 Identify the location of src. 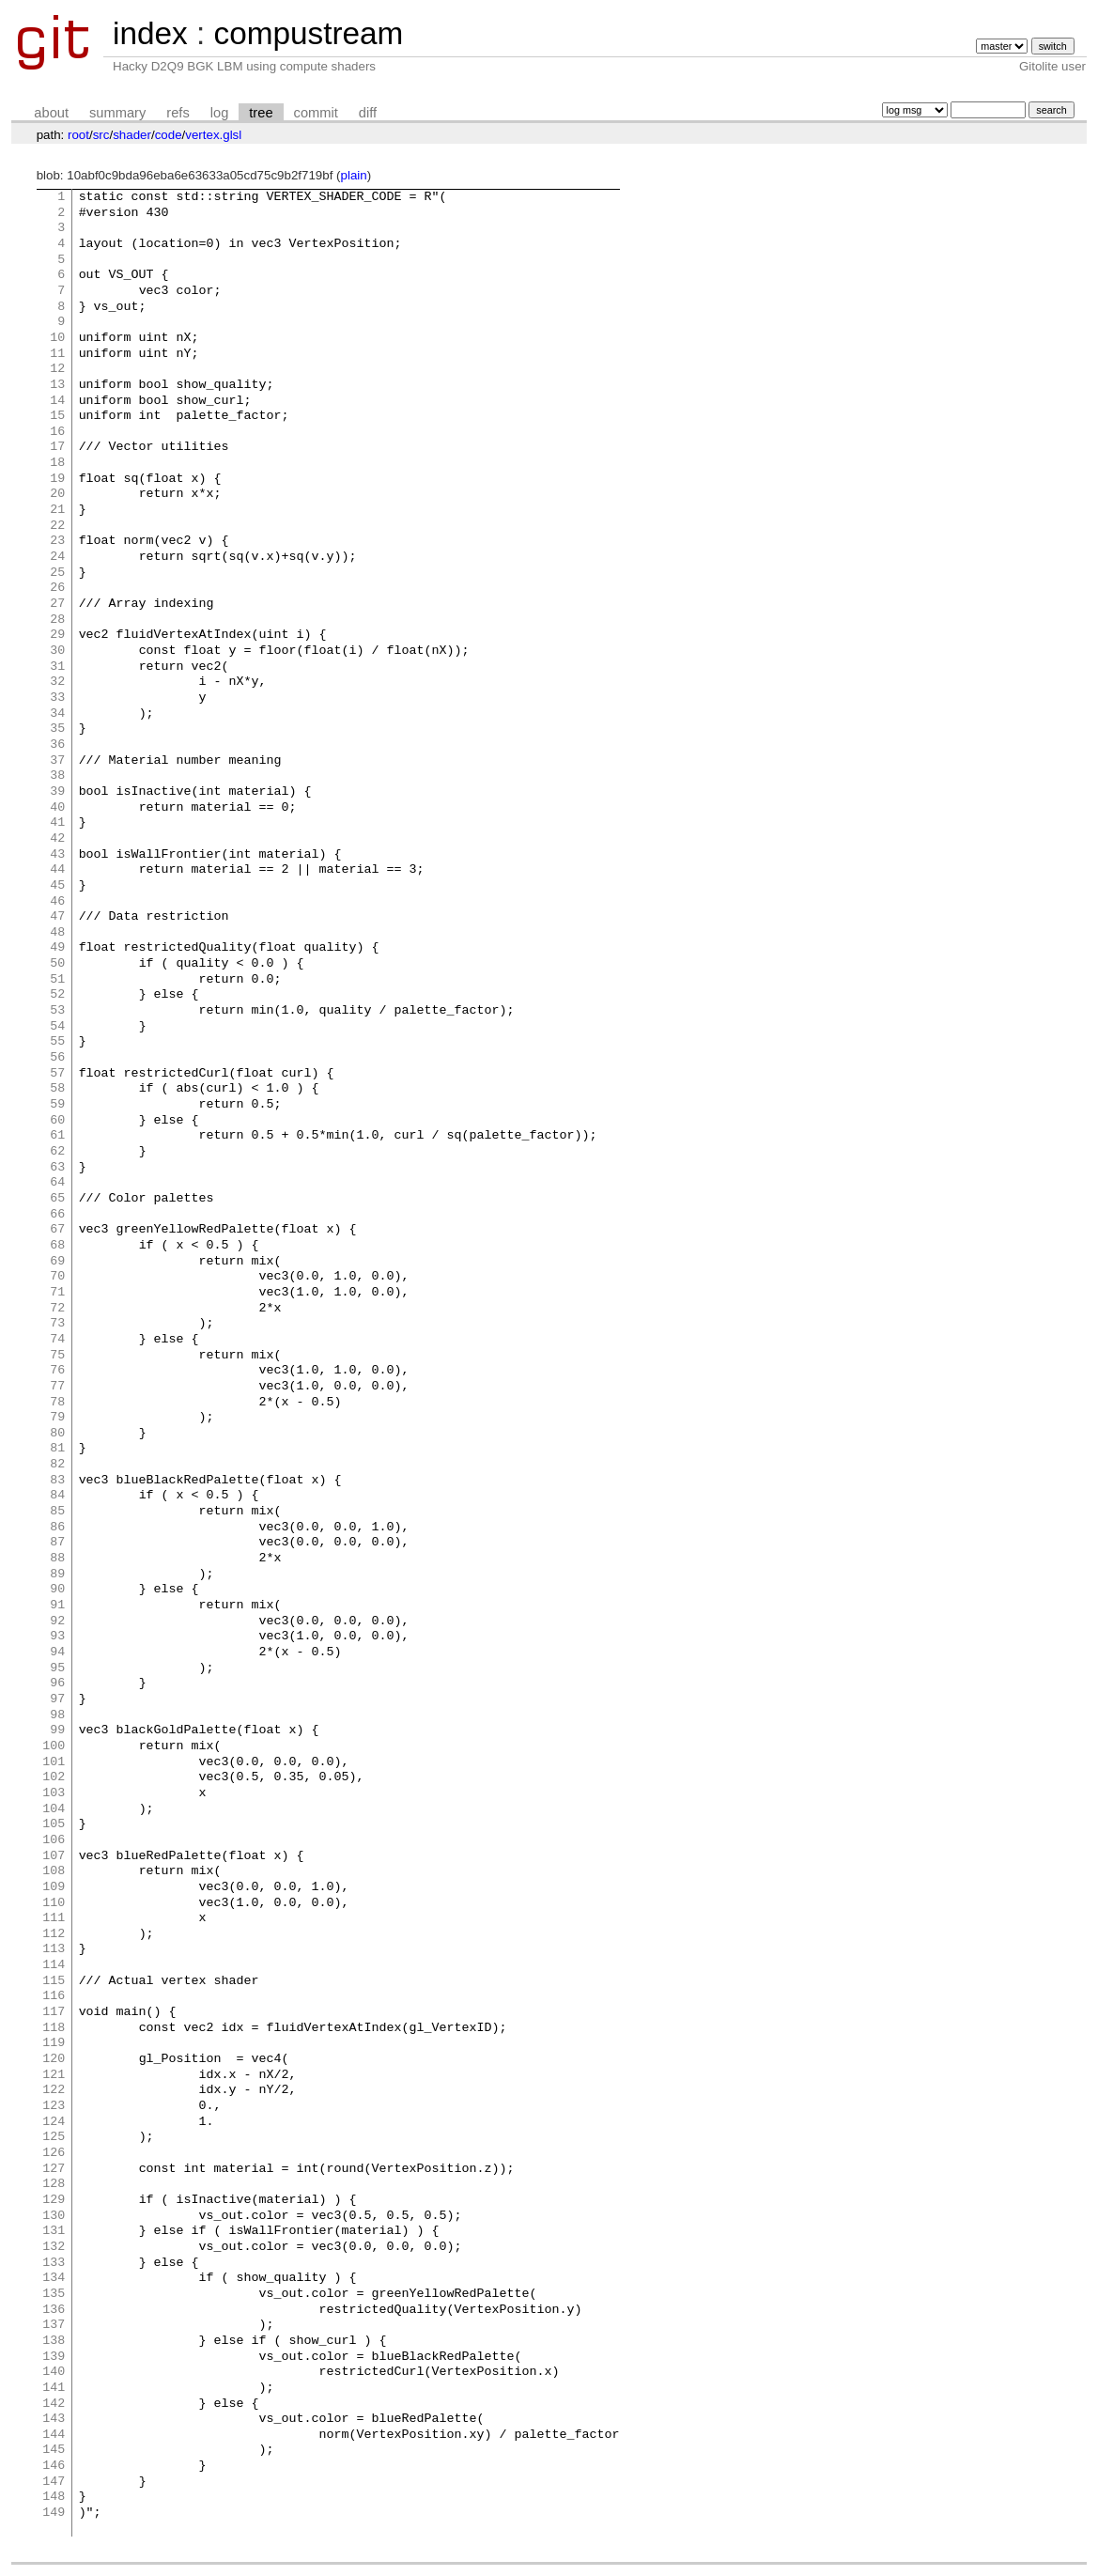
(101, 135).